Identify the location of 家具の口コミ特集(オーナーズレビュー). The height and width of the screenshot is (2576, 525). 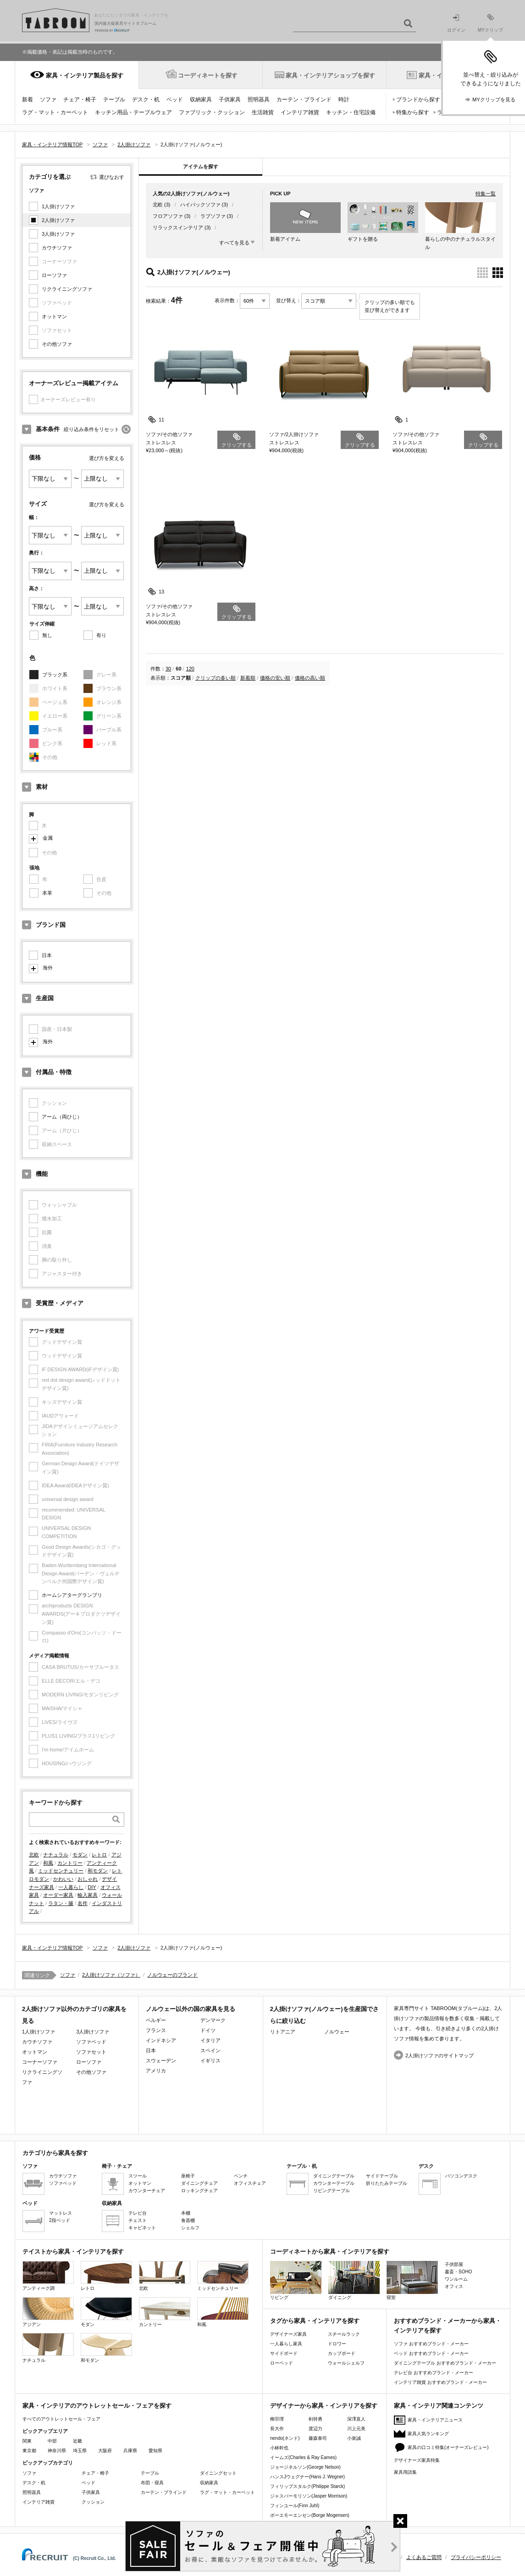
(448, 2447).